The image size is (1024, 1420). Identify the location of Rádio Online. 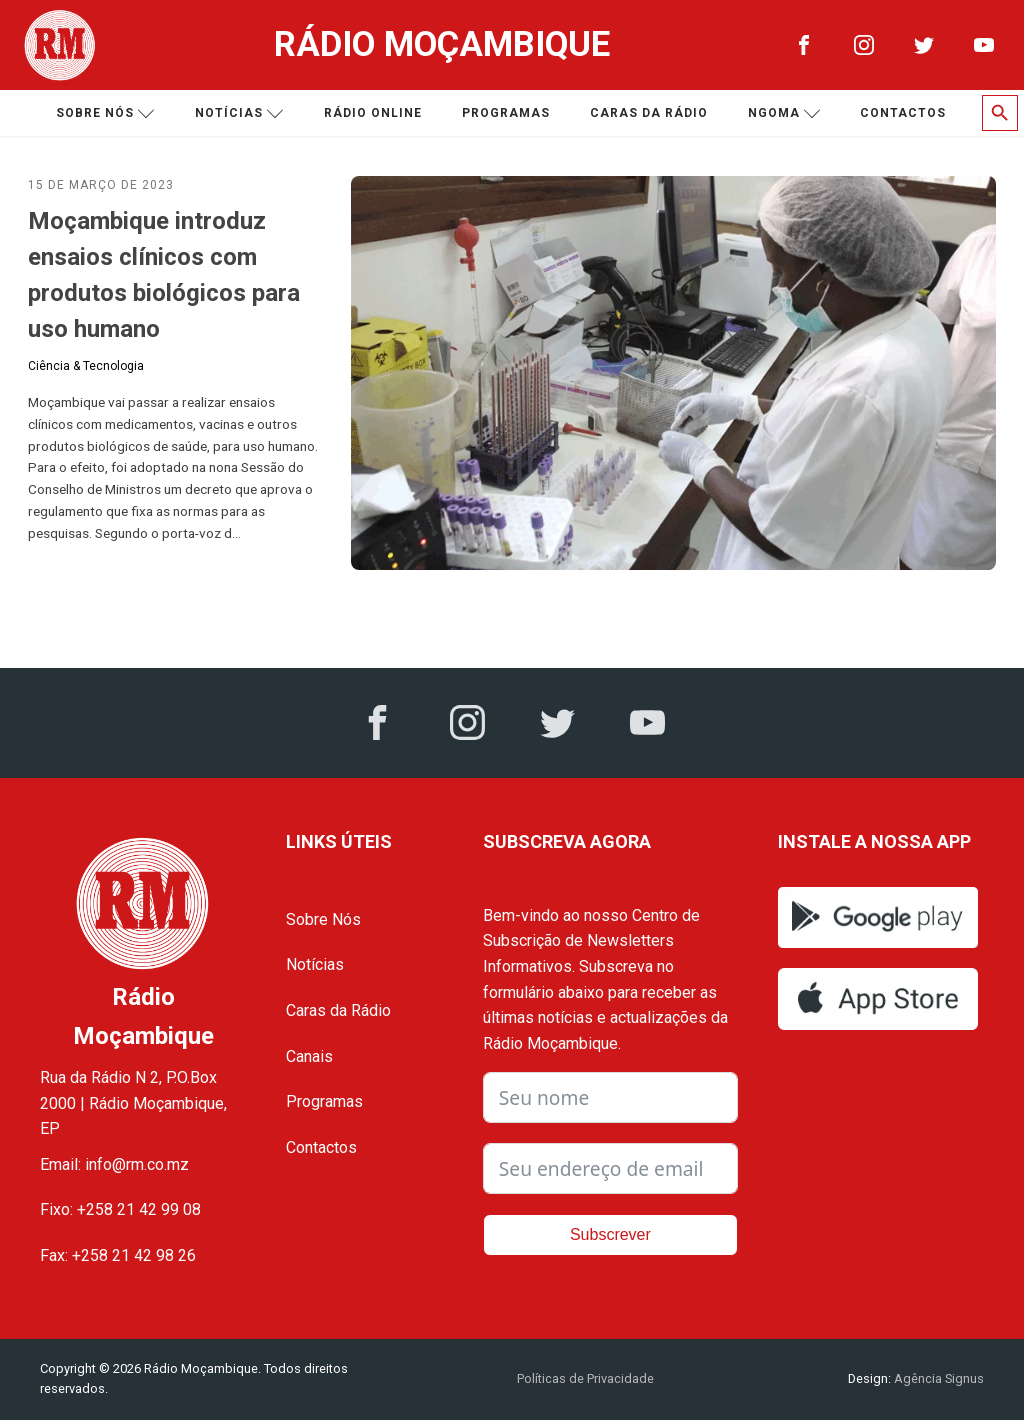
(373, 113).